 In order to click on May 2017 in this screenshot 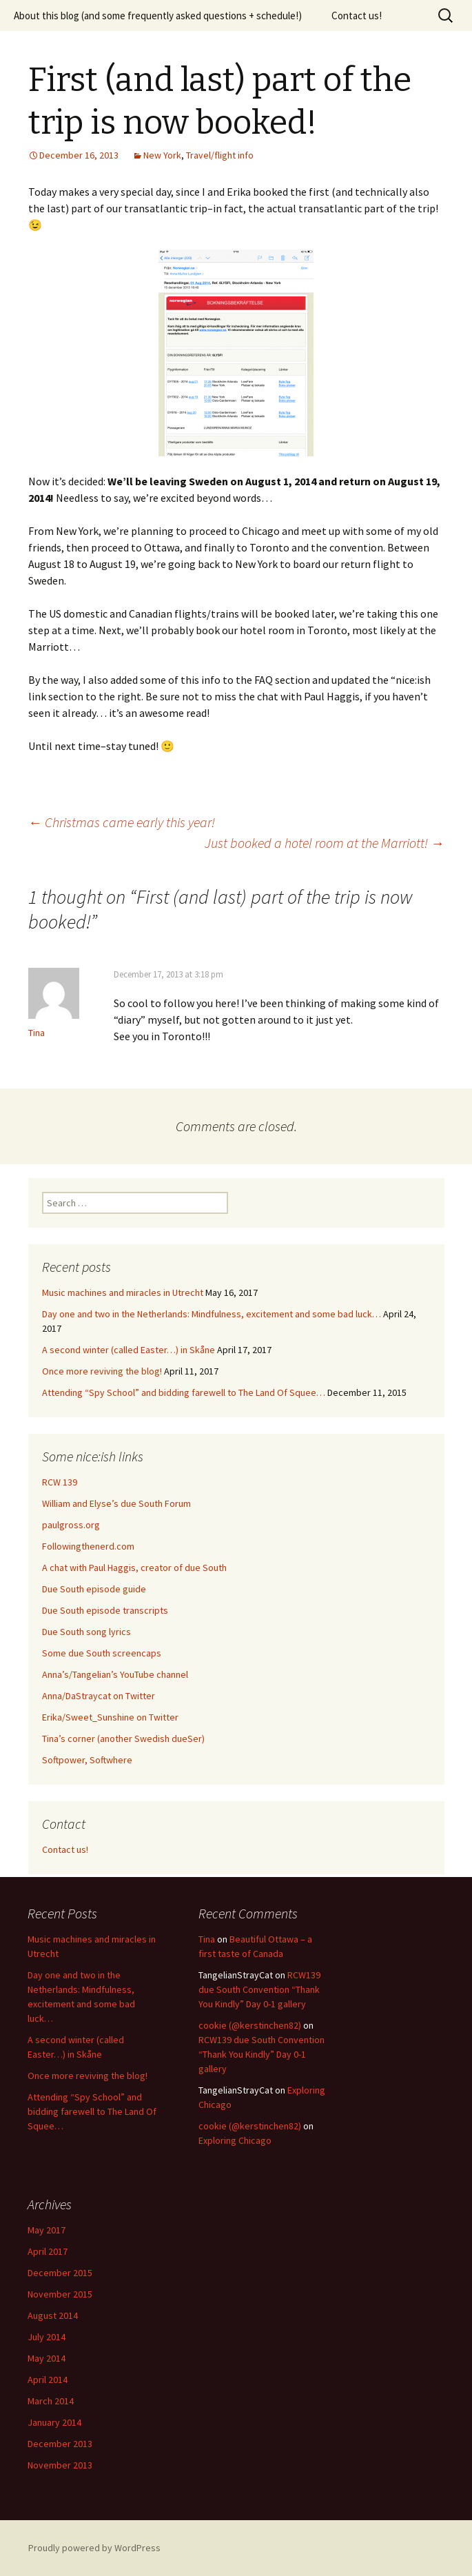, I will do `click(46, 2230)`.